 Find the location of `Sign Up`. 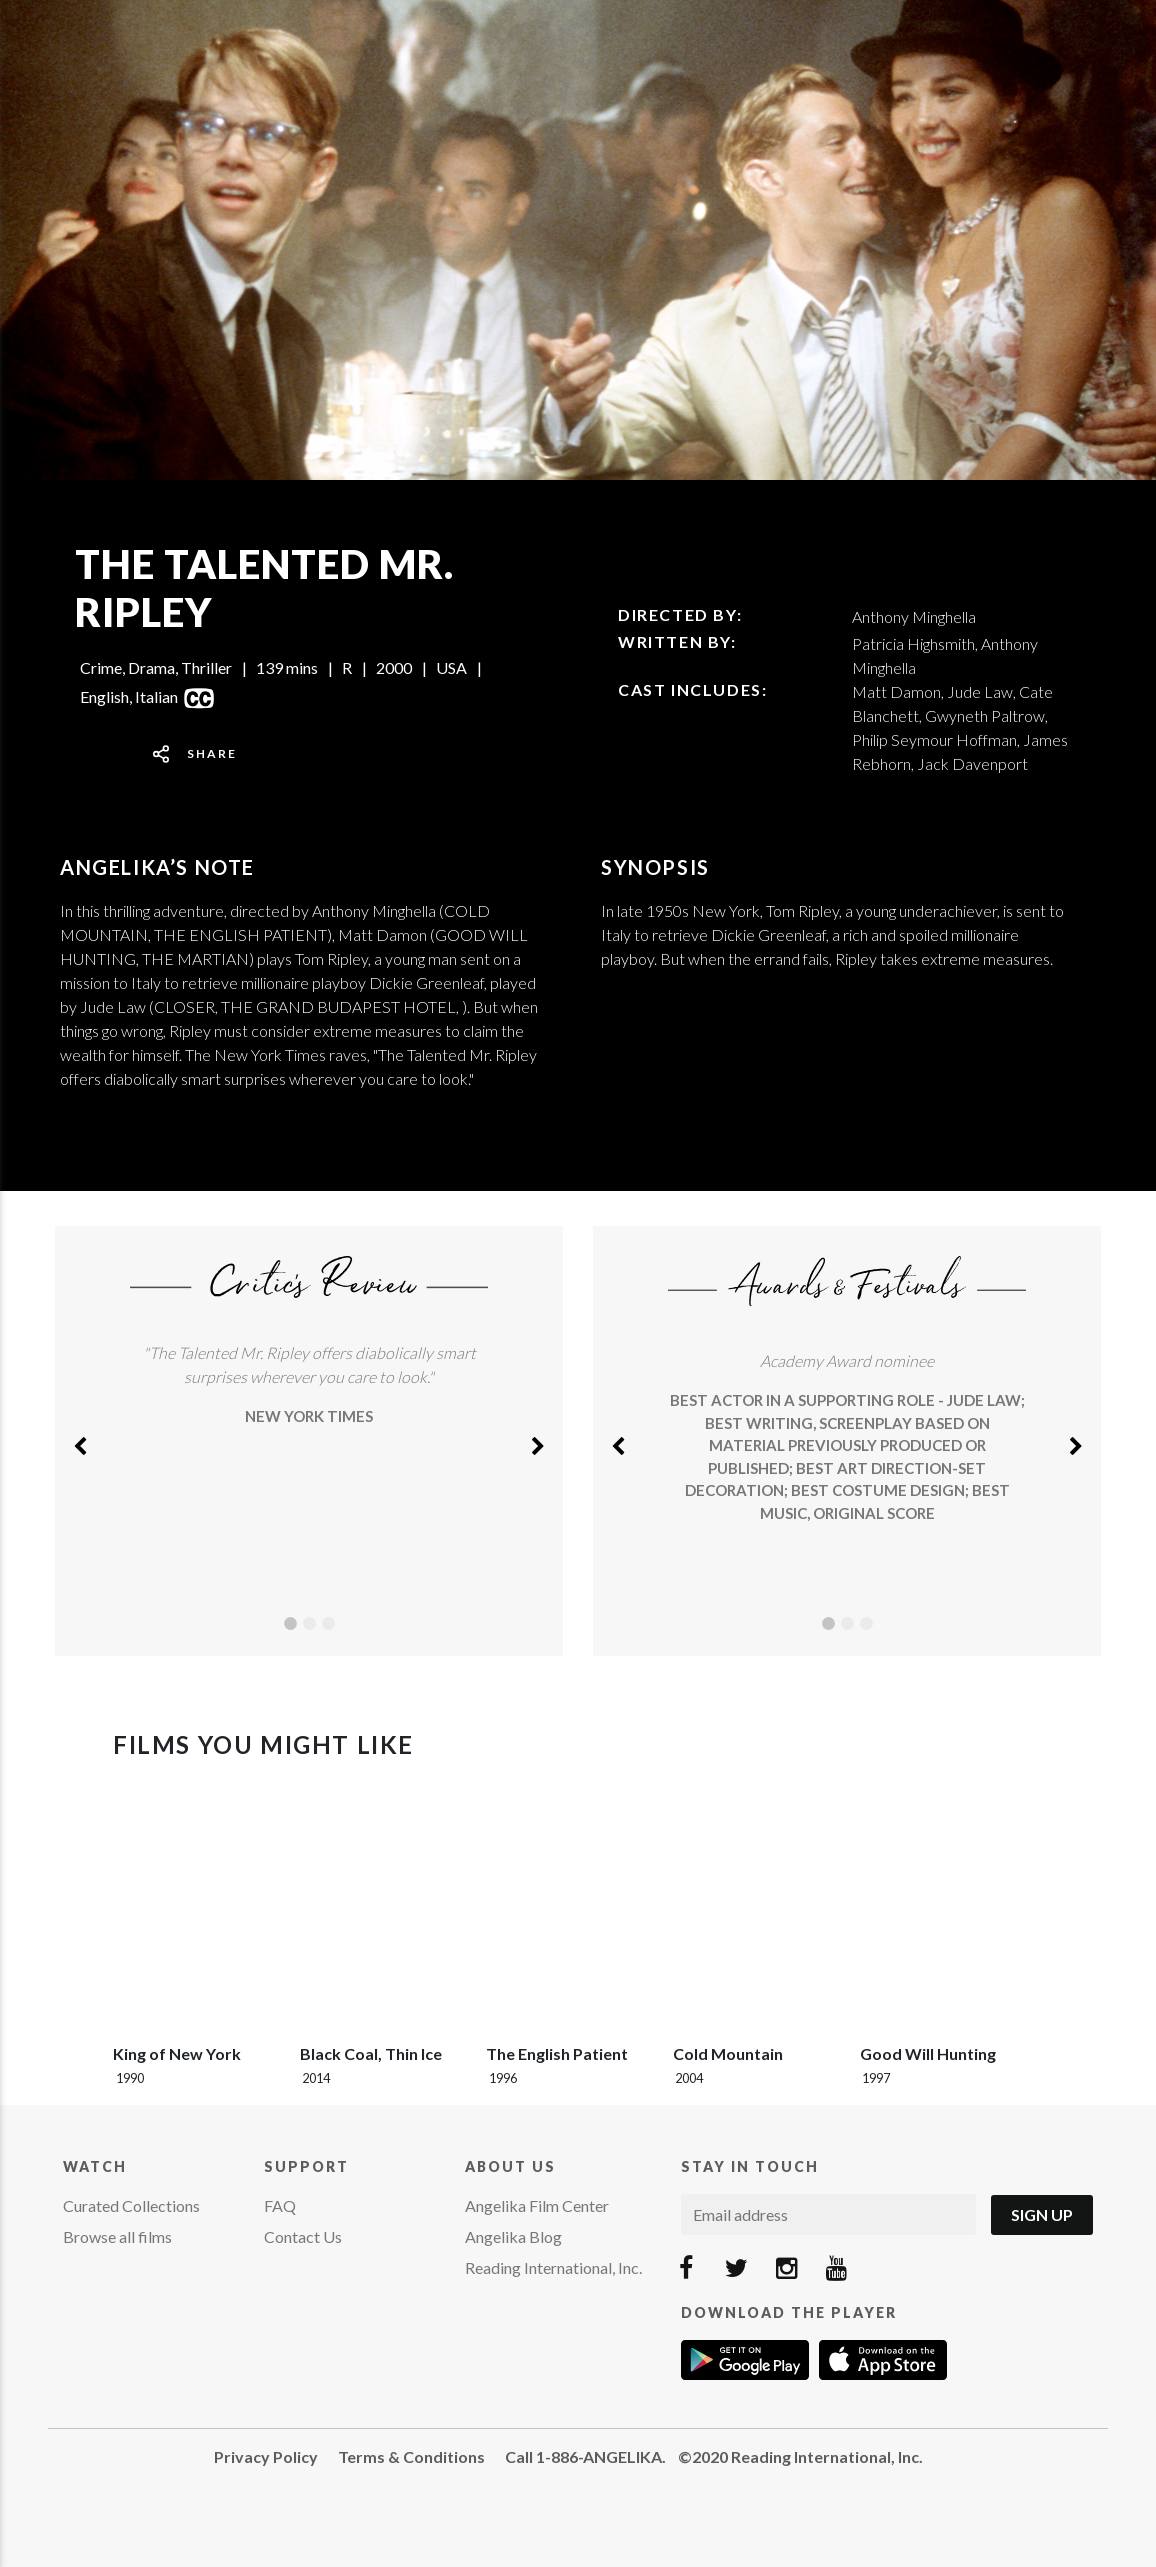

Sign Up is located at coordinates (1042, 2214).